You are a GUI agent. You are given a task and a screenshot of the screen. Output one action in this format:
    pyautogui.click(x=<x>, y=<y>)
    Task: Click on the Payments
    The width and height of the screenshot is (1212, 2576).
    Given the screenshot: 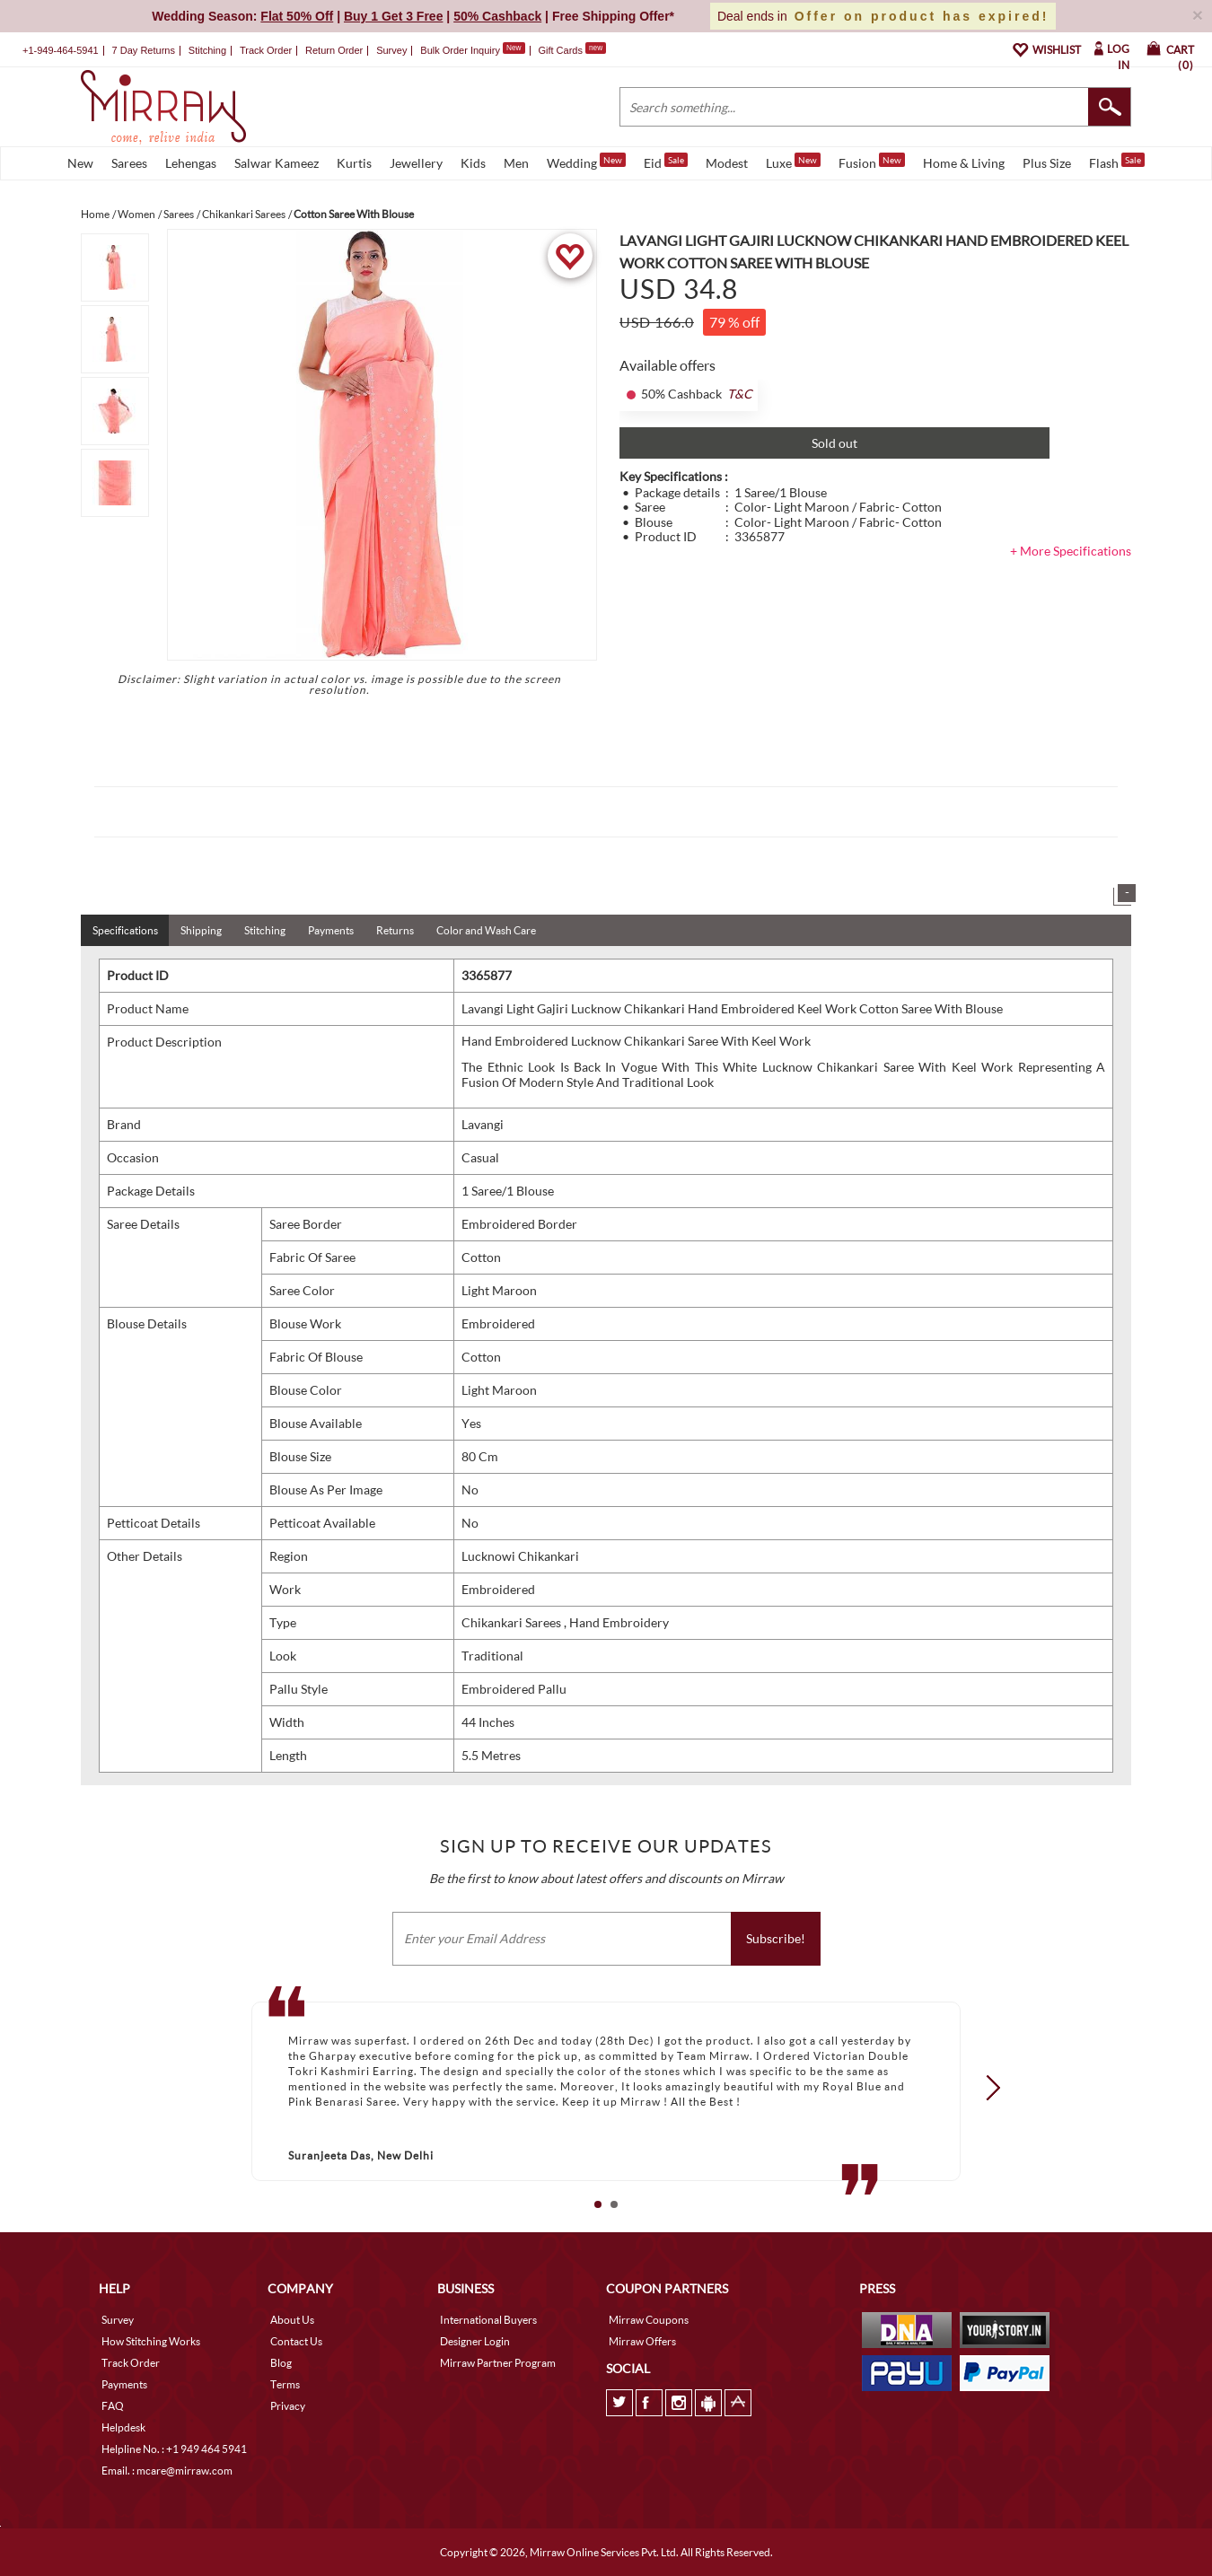 What is the action you would take?
    pyautogui.click(x=331, y=930)
    